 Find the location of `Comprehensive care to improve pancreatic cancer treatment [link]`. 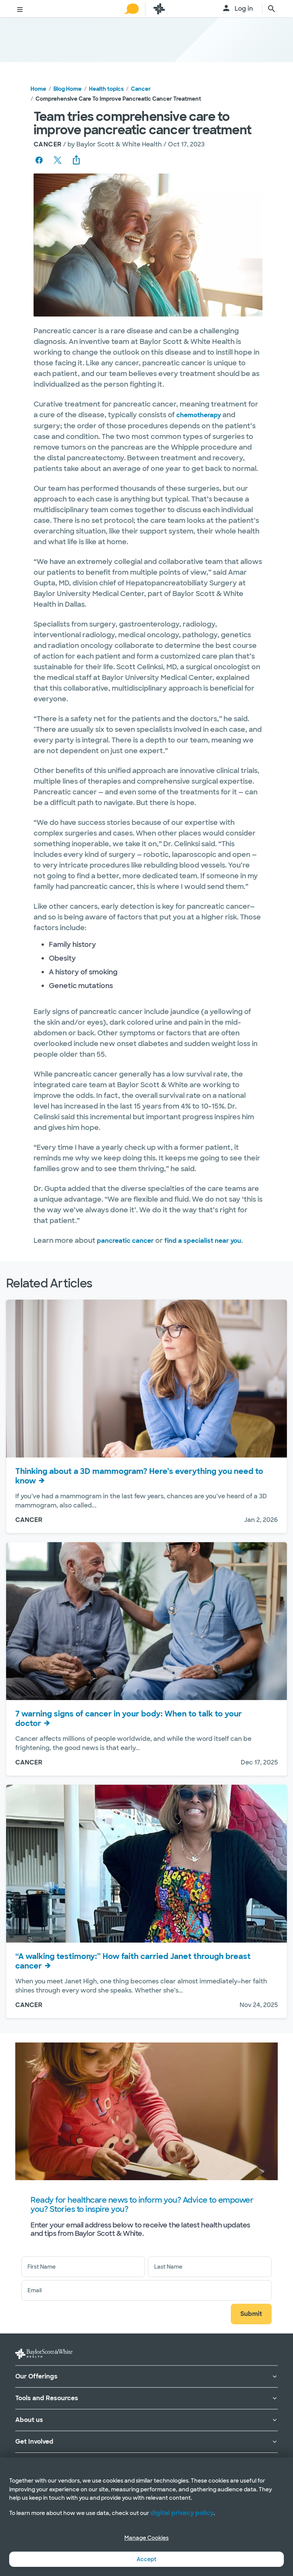

Comprehensive care to improve pancreatic cancer treatment [link] is located at coordinates (118, 98).